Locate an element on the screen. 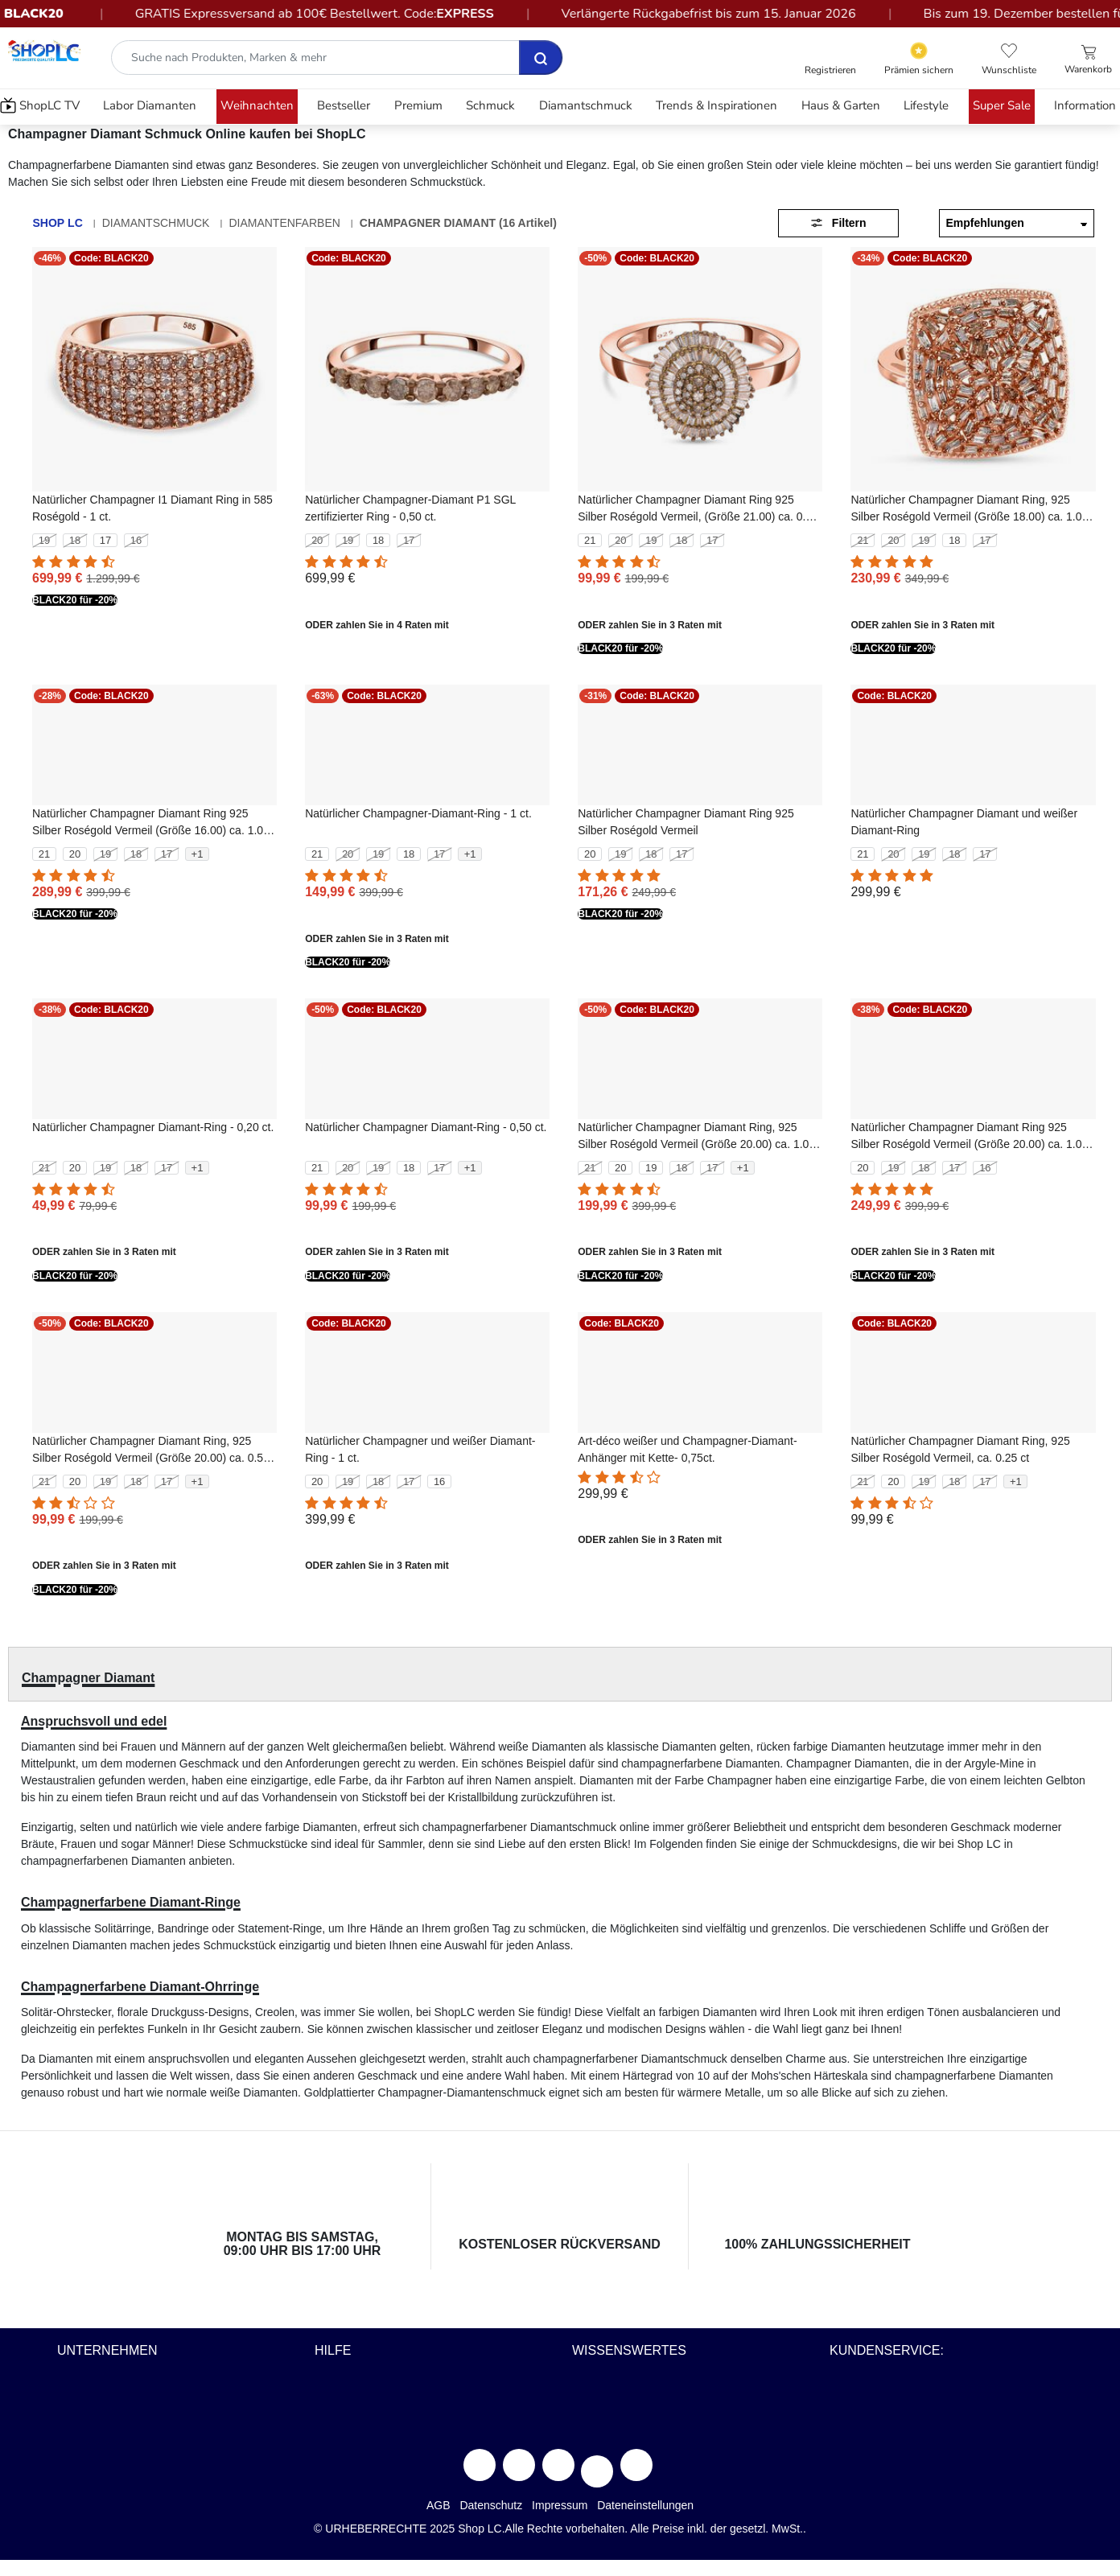 This screenshot has width=1120, height=2576. Art-déco weißer und Champagner-Diamant-Anhänger mit Kette- 0,75ct. is located at coordinates (687, 1449).